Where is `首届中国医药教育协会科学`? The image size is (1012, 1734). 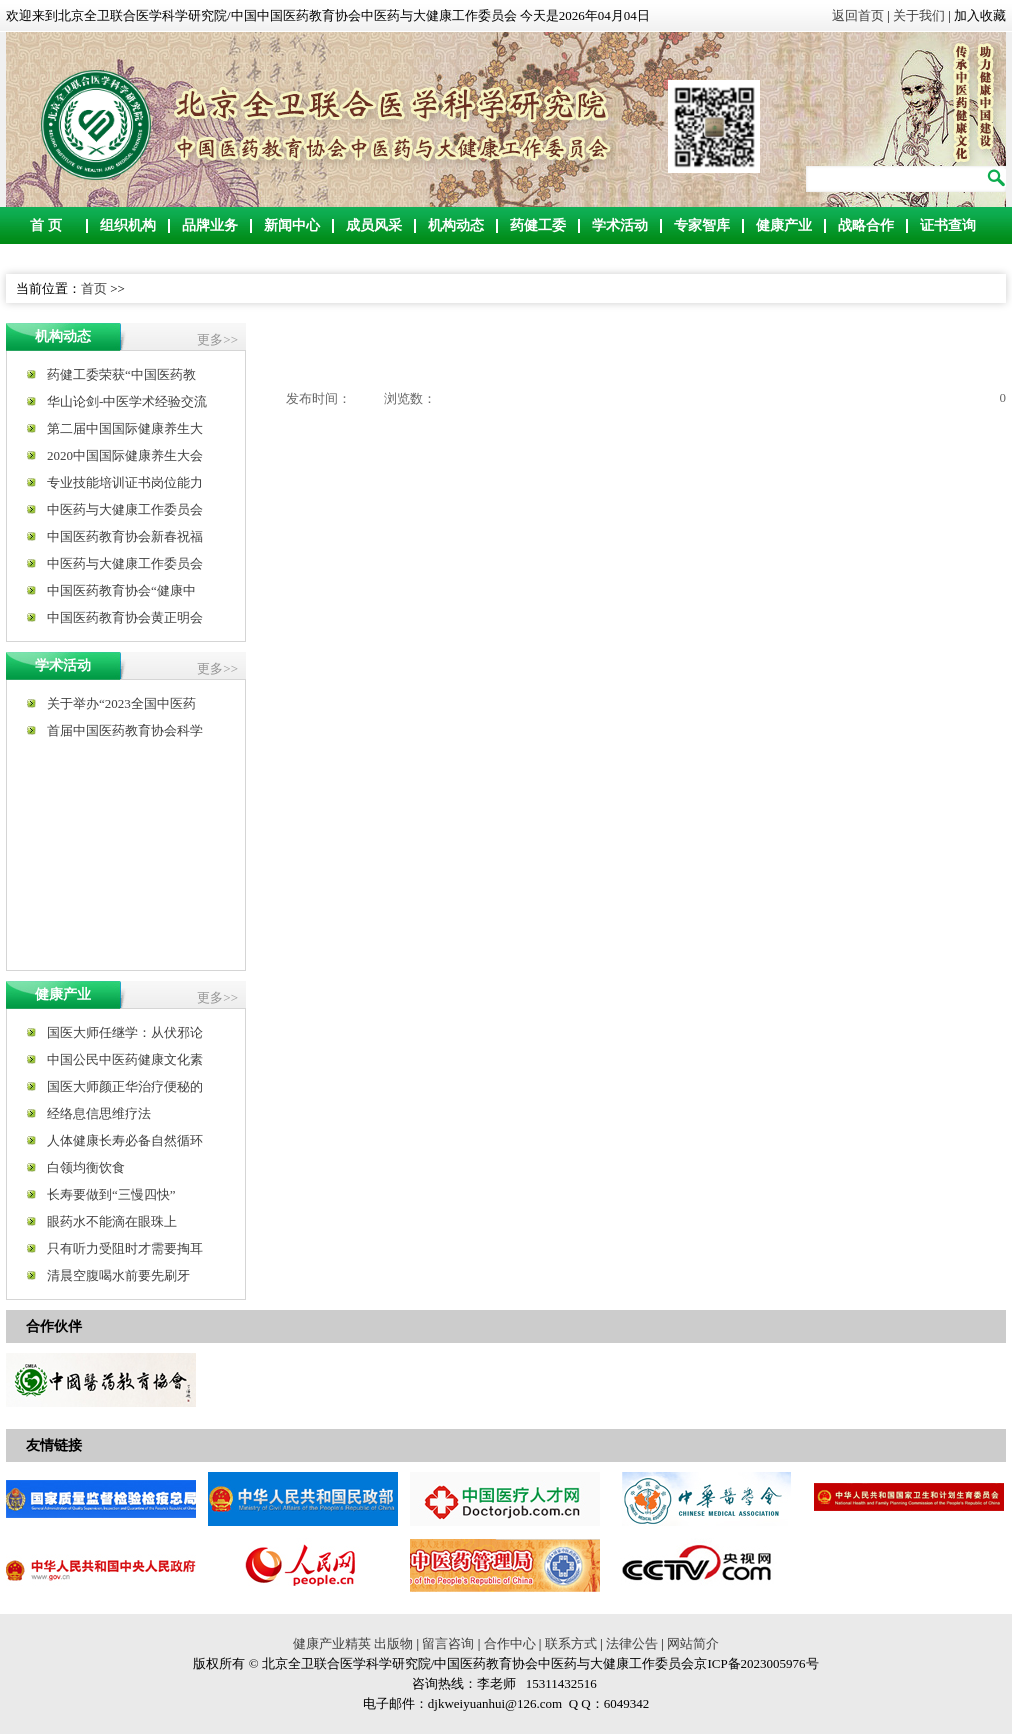
首届中国医药教育协会科学 is located at coordinates (125, 730).